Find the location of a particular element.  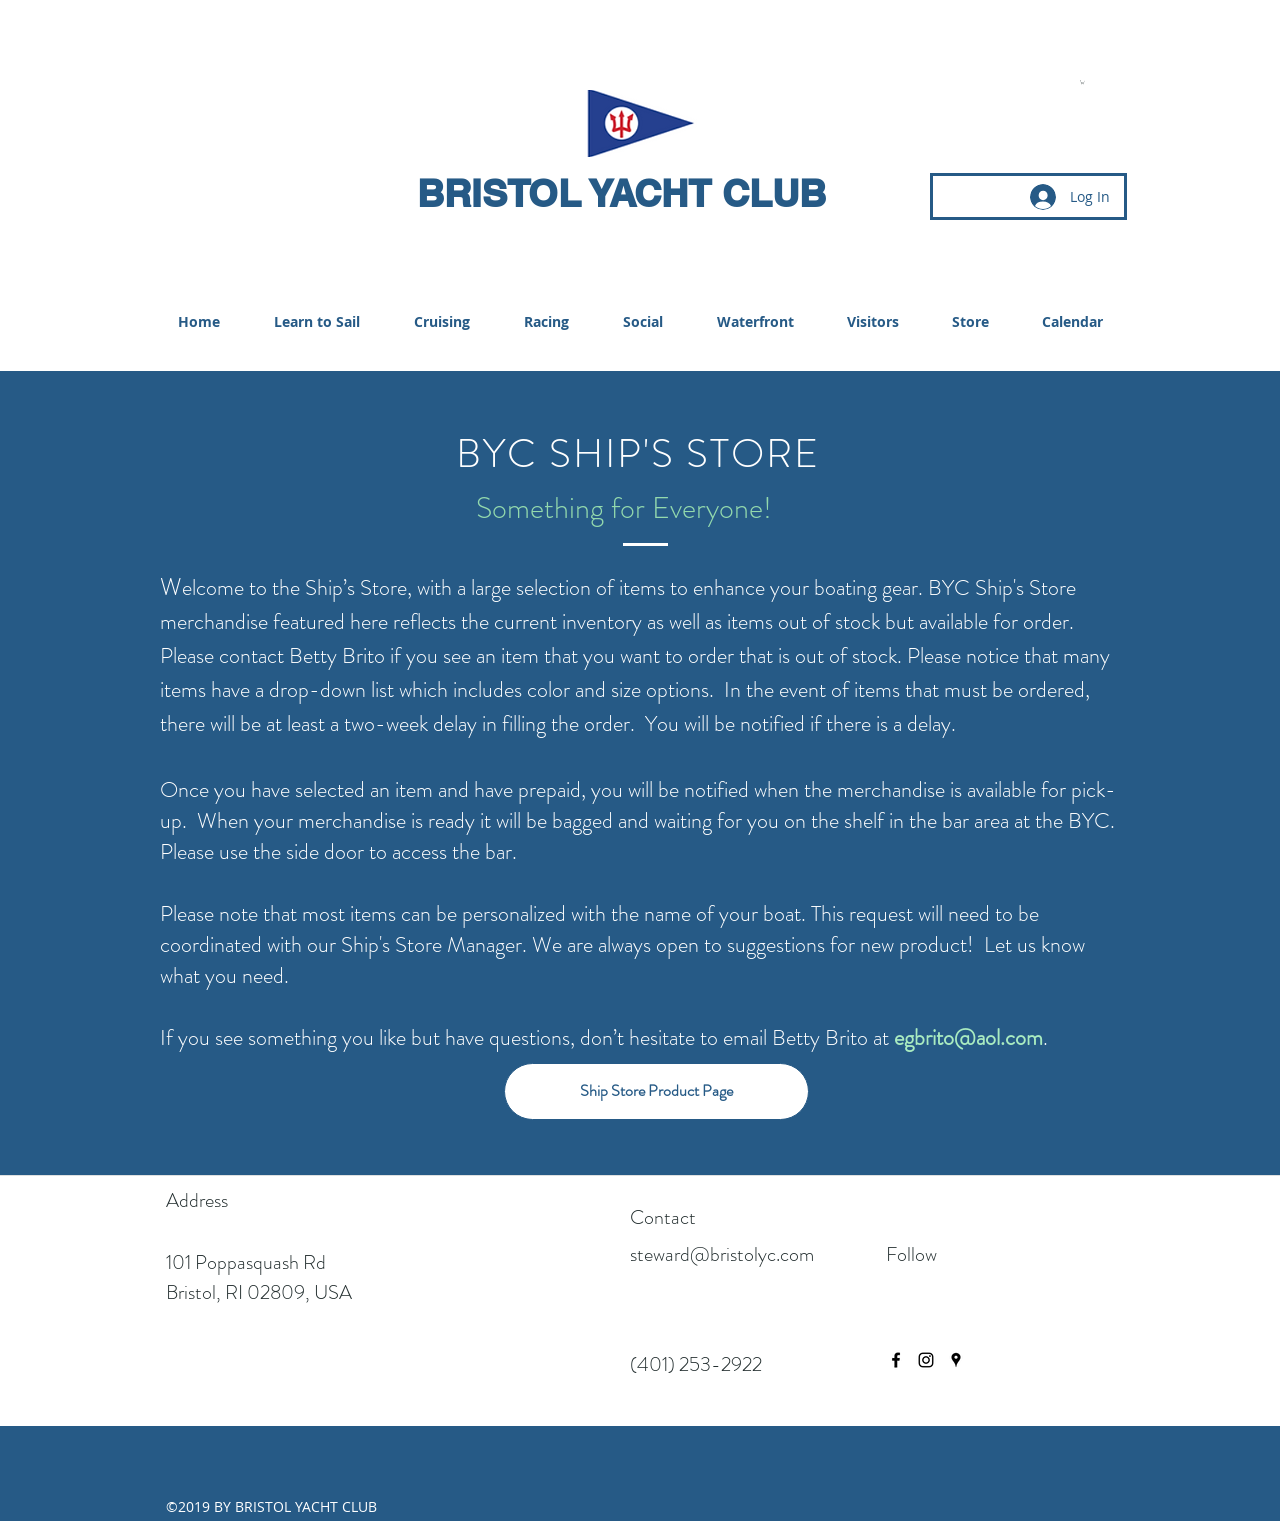

[instagram] is located at coordinates (926, 1360).